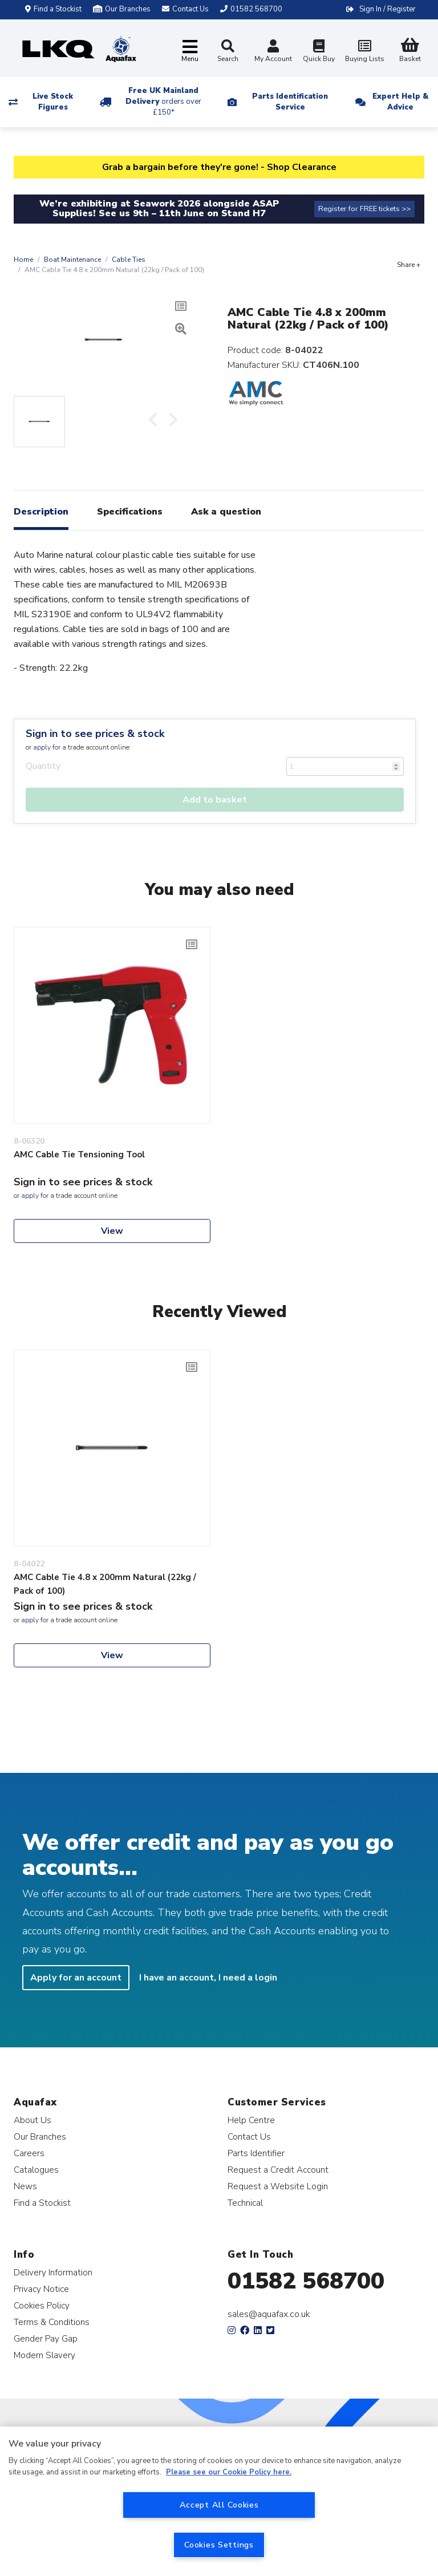 This screenshot has height=2576, width=438. Describe the element at coordinates (163, 102) in the screenshot. I see `Free UK Mainland Delivery` at that location.